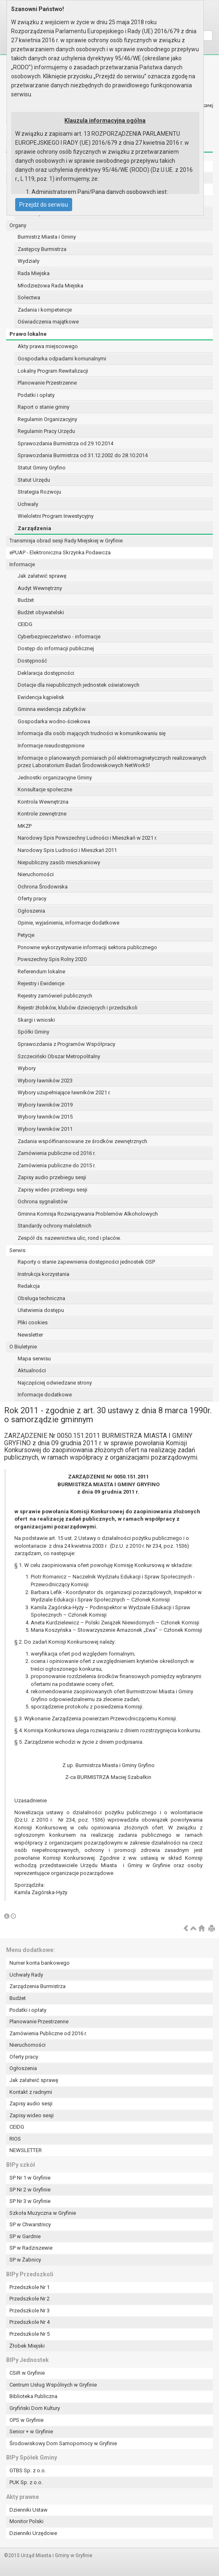 This screenshot has width=219, height=2576. What do you see at coordinates (62, 358) in the screenshot?
I see `Gospodarka odpadami komunalnymi` at bounding box center [62, 358].